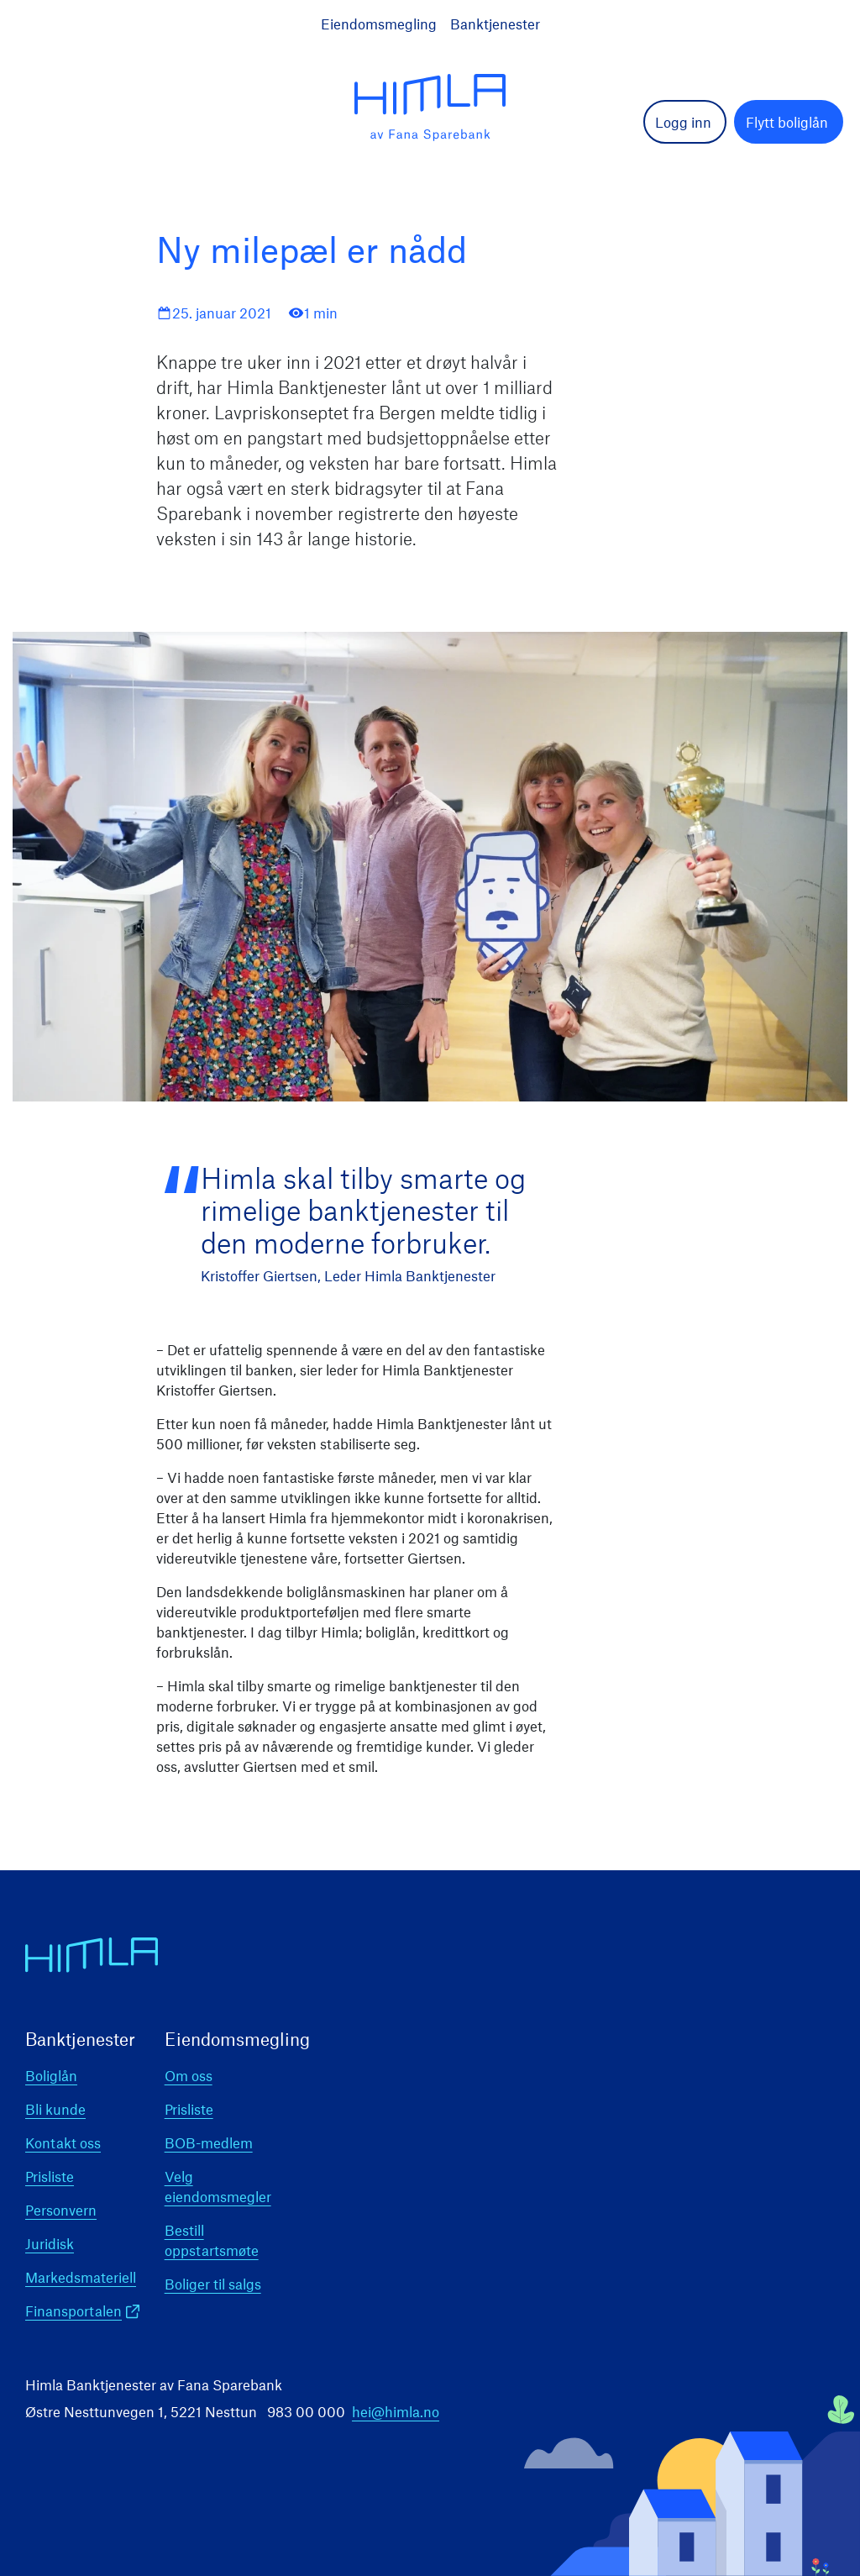  What do you see at coordinates (213, 2283) in the screenshot?
I see `Boliger til salgs` at bounding box center [213, 2283].